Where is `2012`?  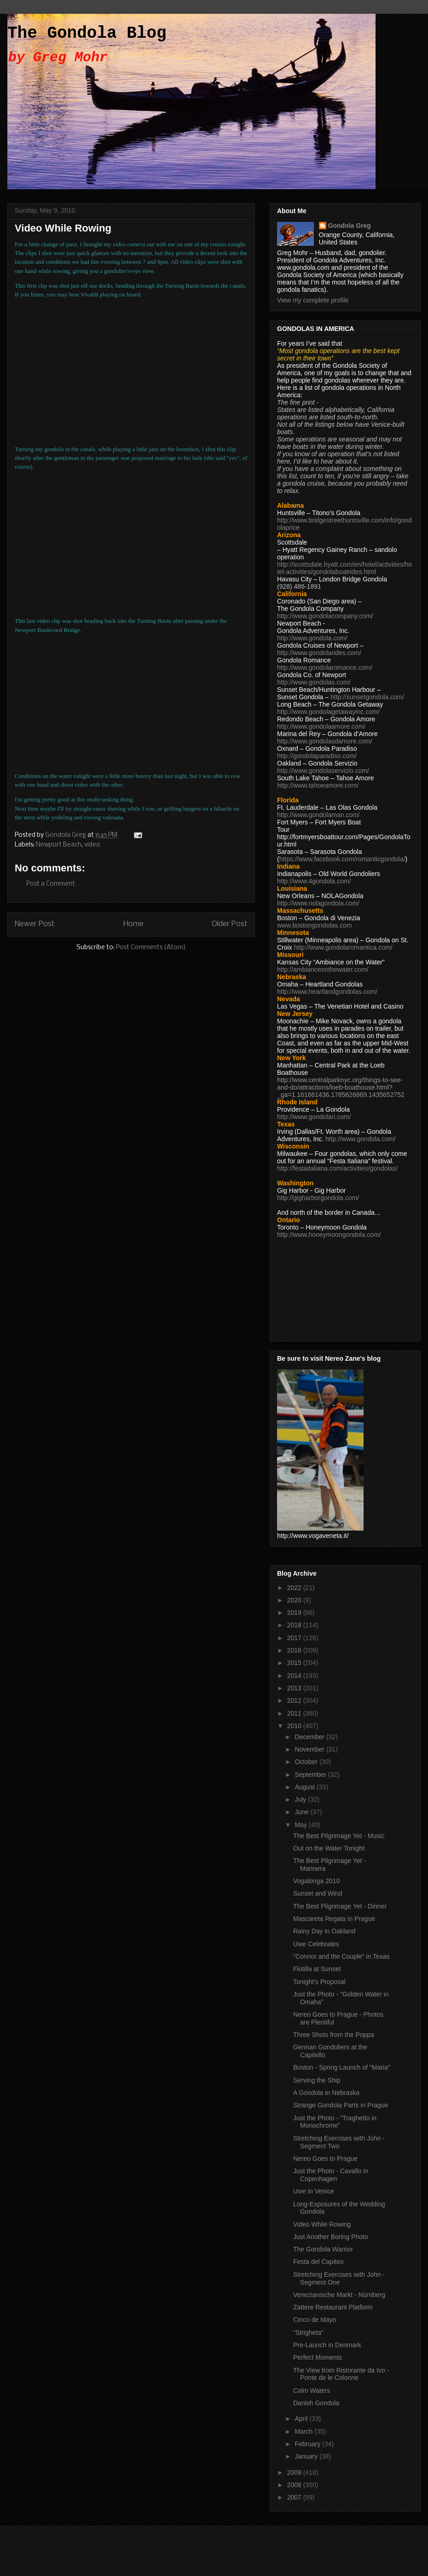 2012 is located at coordinates (295, 1700).